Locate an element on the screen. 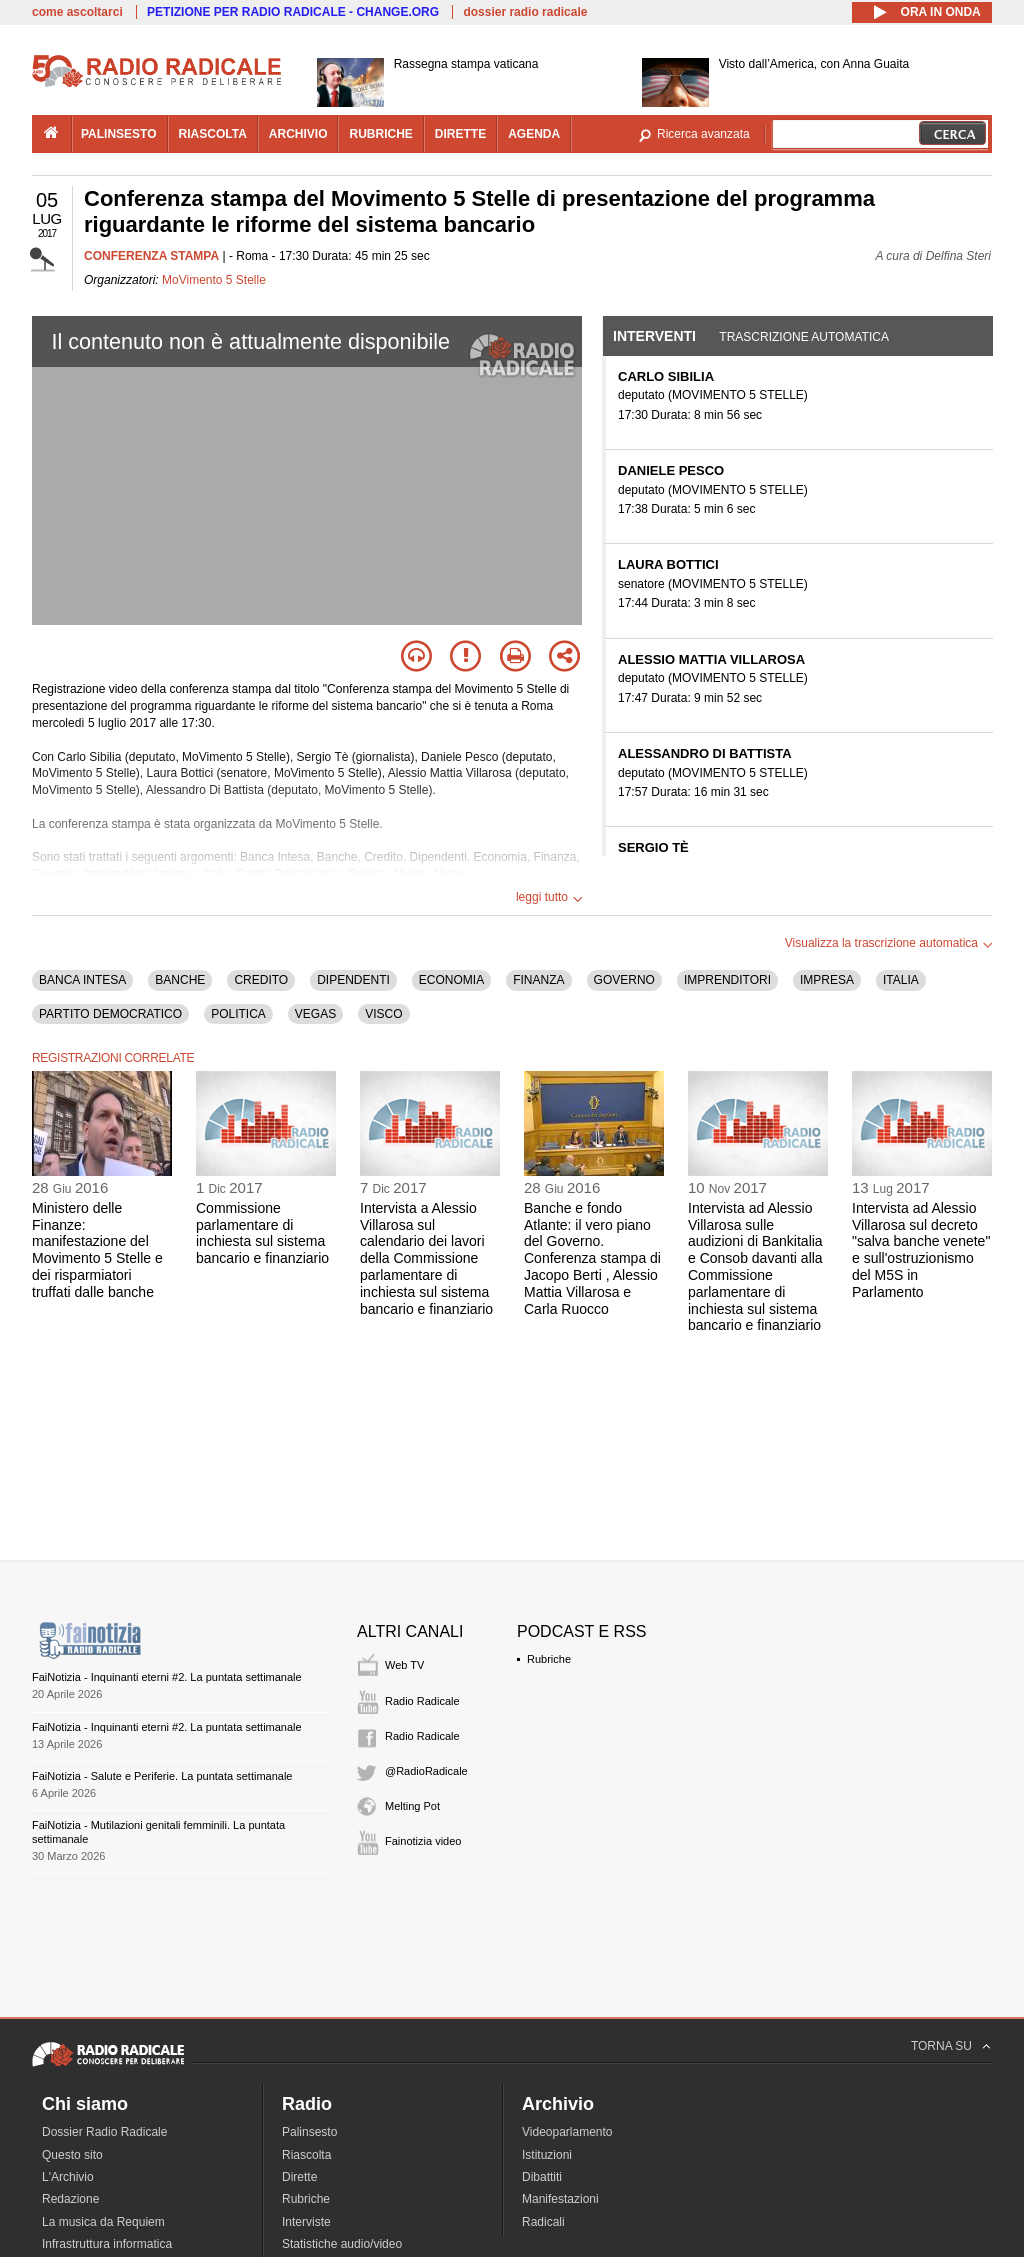  ITALIA is located at coordinates (901, 980).